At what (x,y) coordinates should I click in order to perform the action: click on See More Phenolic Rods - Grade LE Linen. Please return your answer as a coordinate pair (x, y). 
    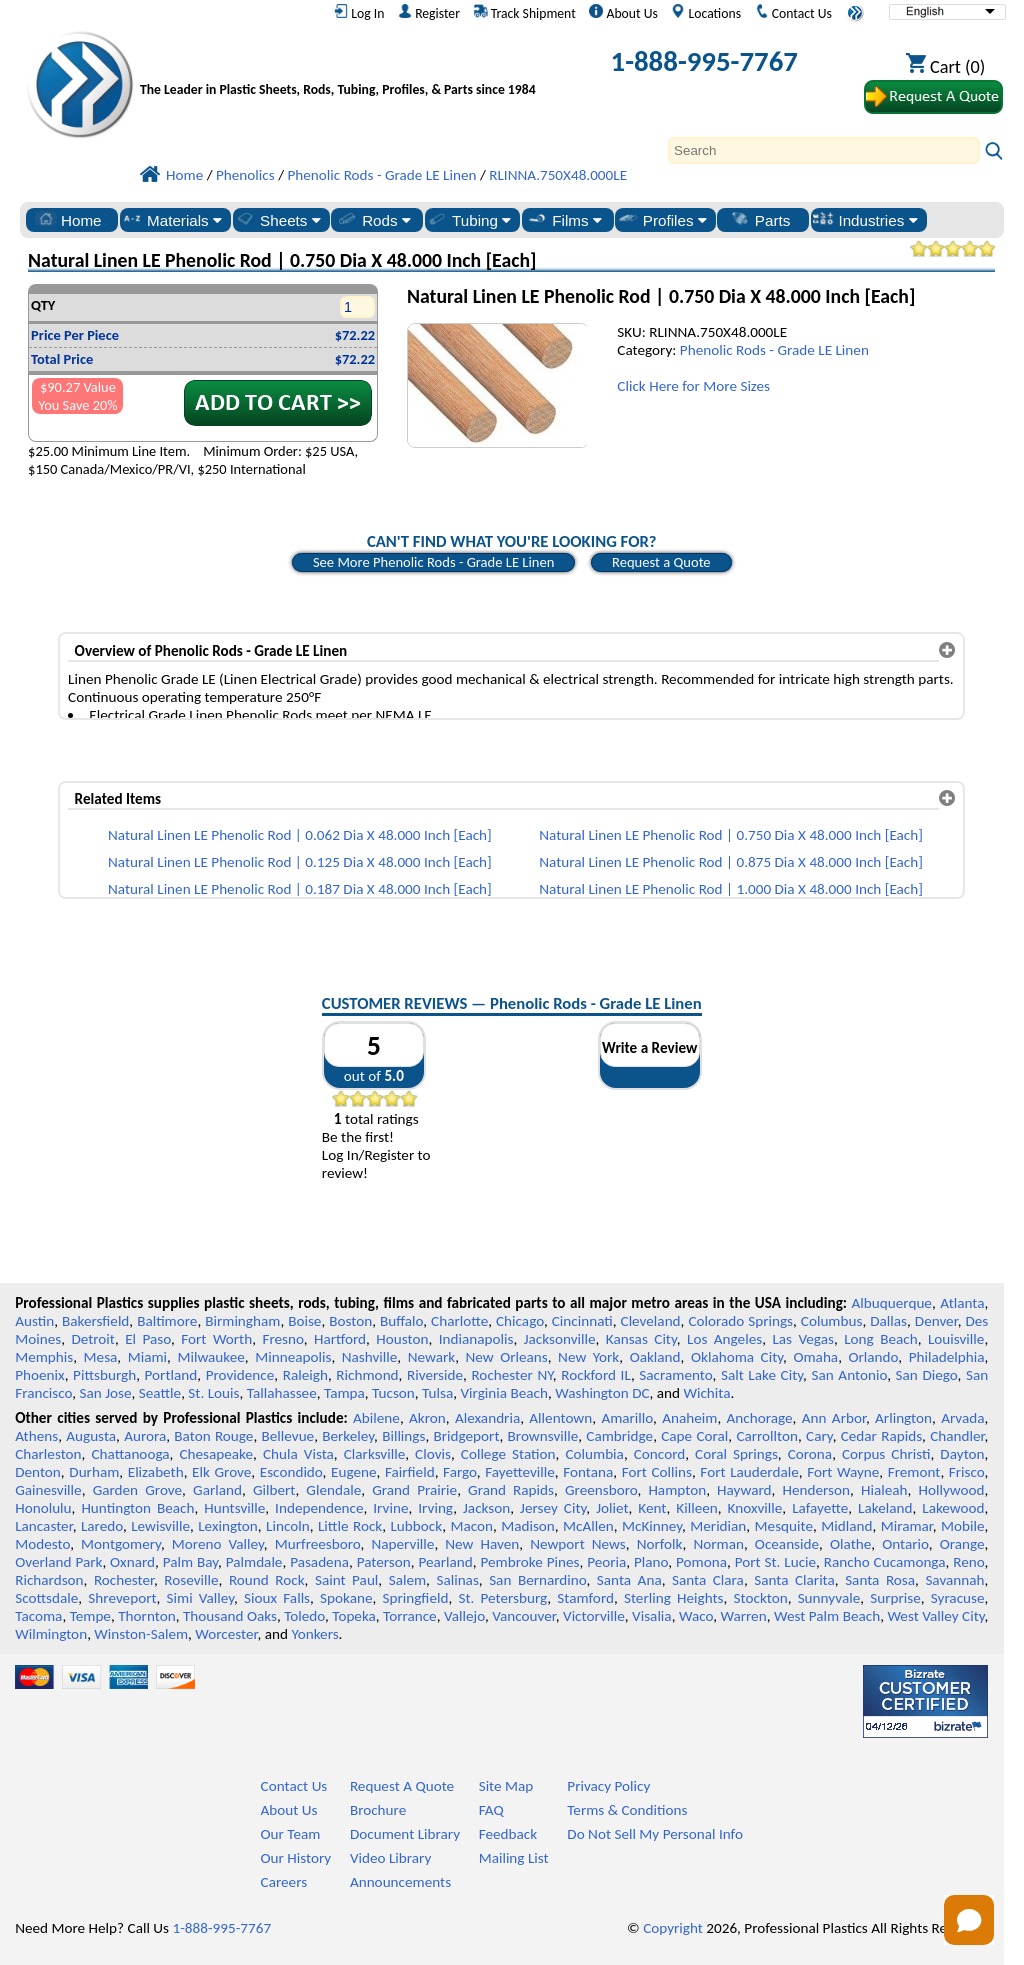
    Looking at the image, I should click on (434, 562).